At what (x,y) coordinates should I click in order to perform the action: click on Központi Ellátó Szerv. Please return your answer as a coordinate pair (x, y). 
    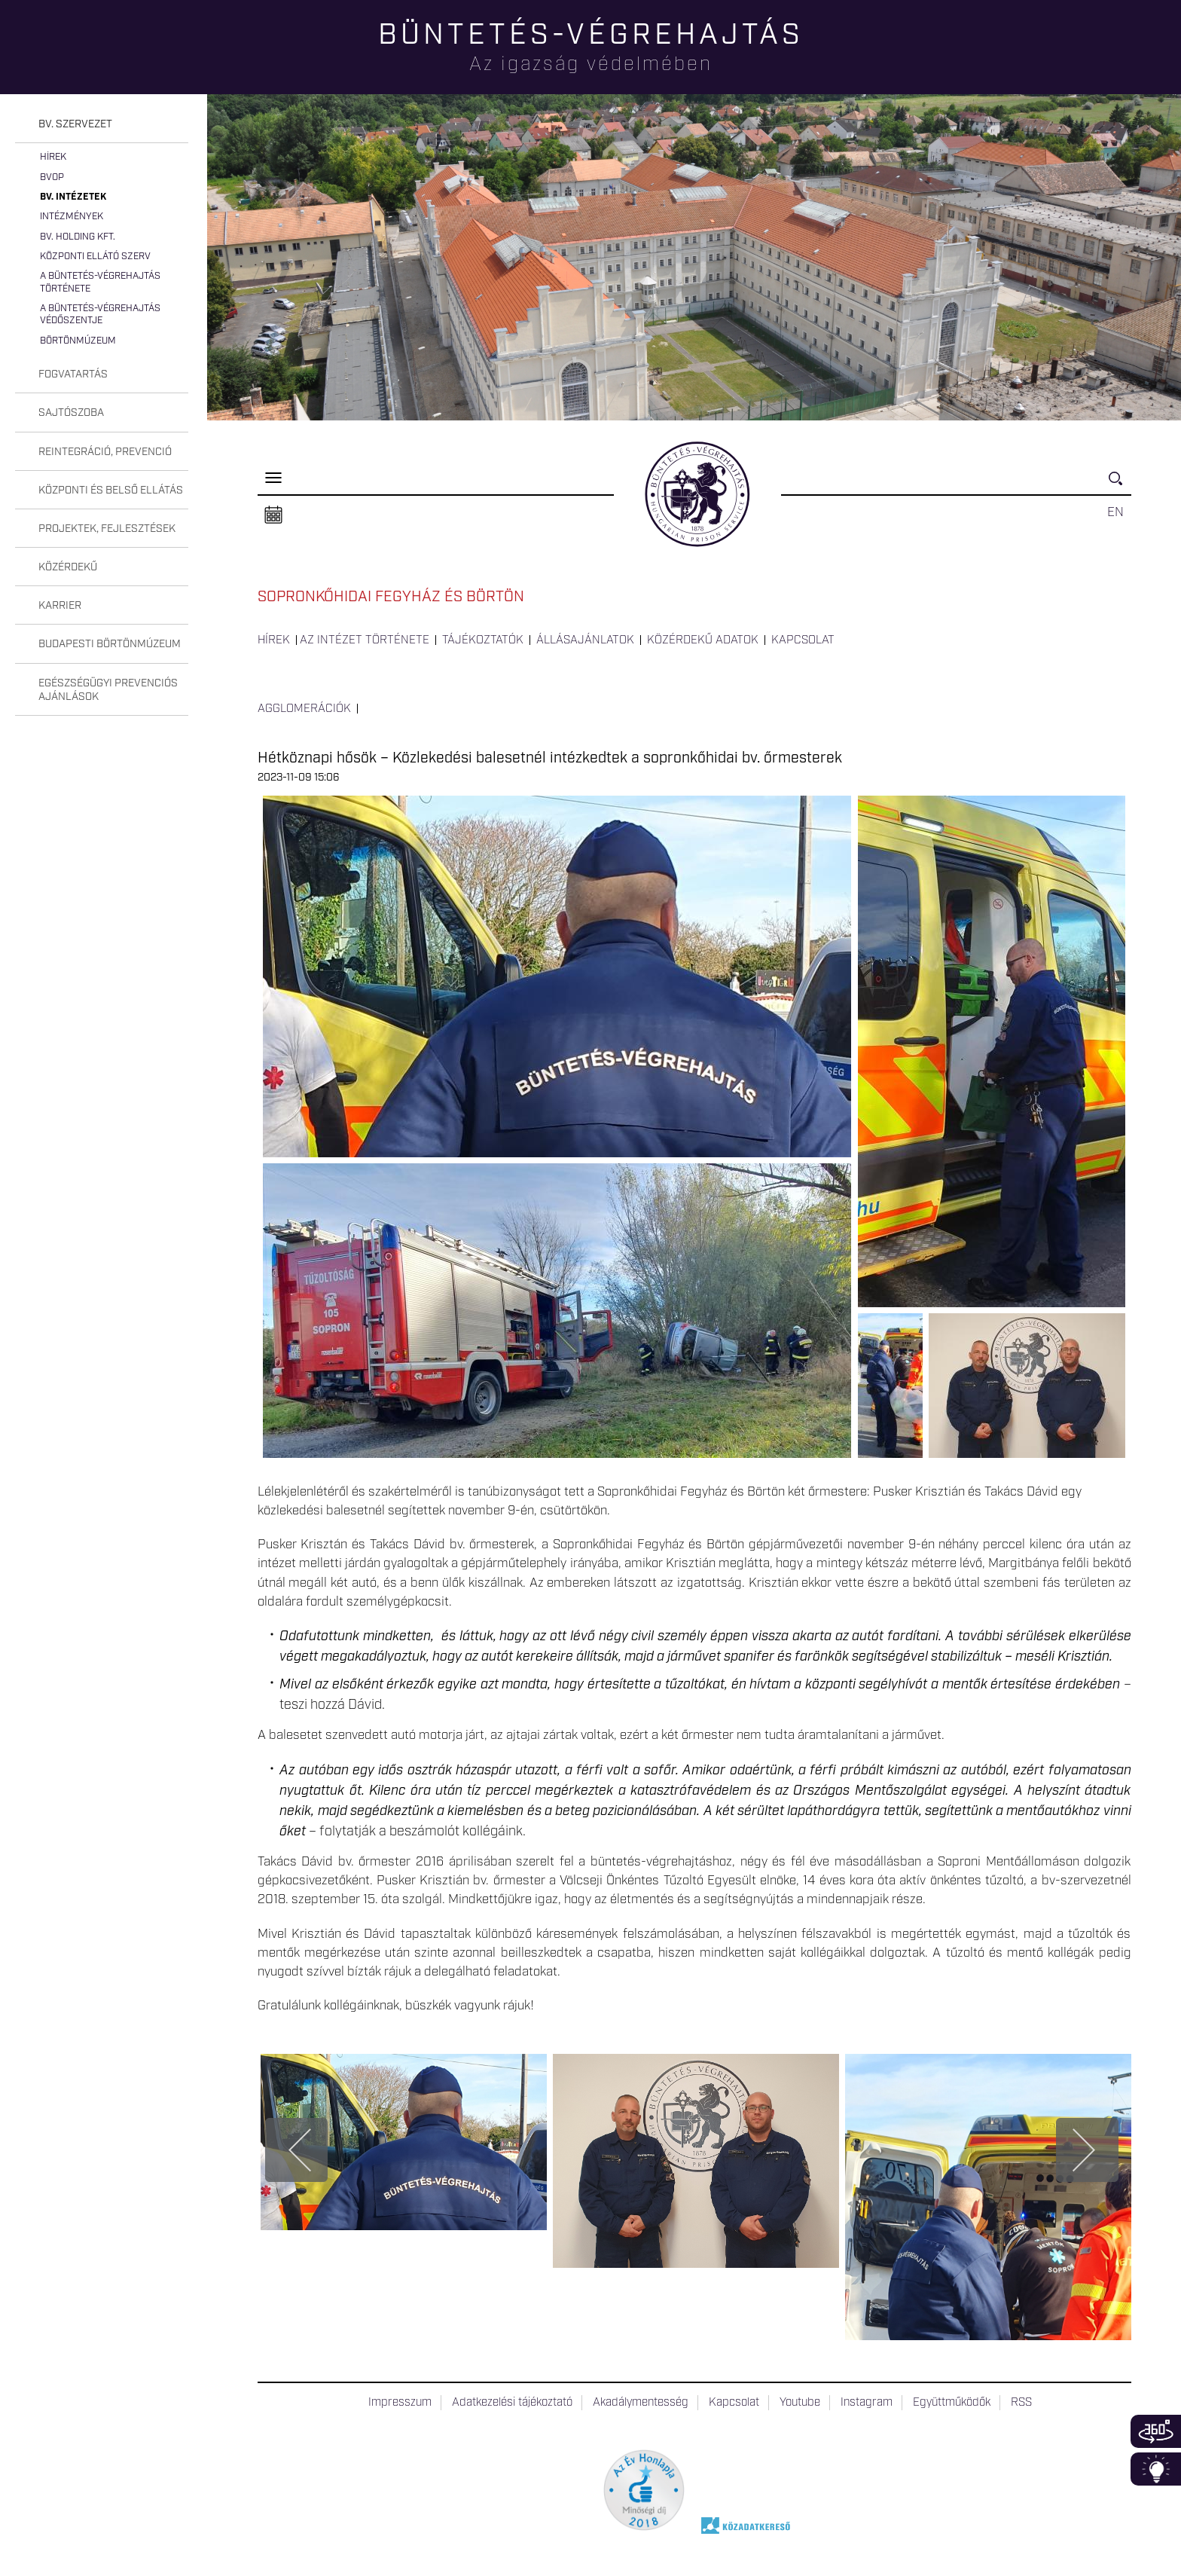
    Looking at the image, I should click on (95, 256).